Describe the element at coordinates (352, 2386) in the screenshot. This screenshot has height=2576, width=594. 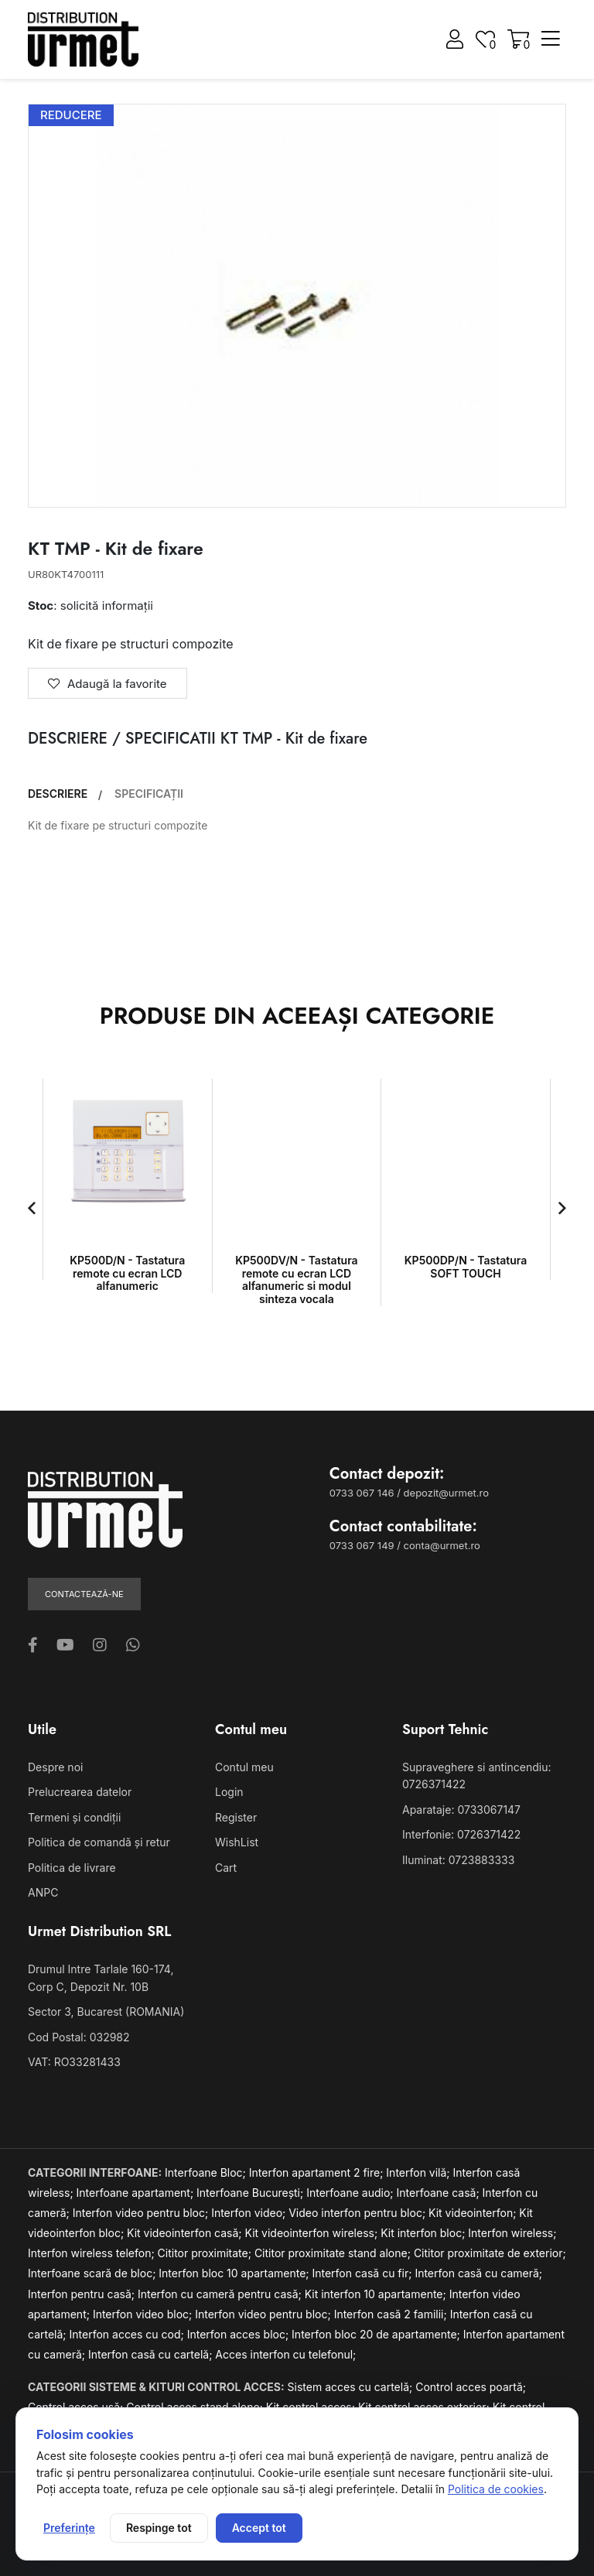
I see `Sistem acces cu cartelă;` at that location.